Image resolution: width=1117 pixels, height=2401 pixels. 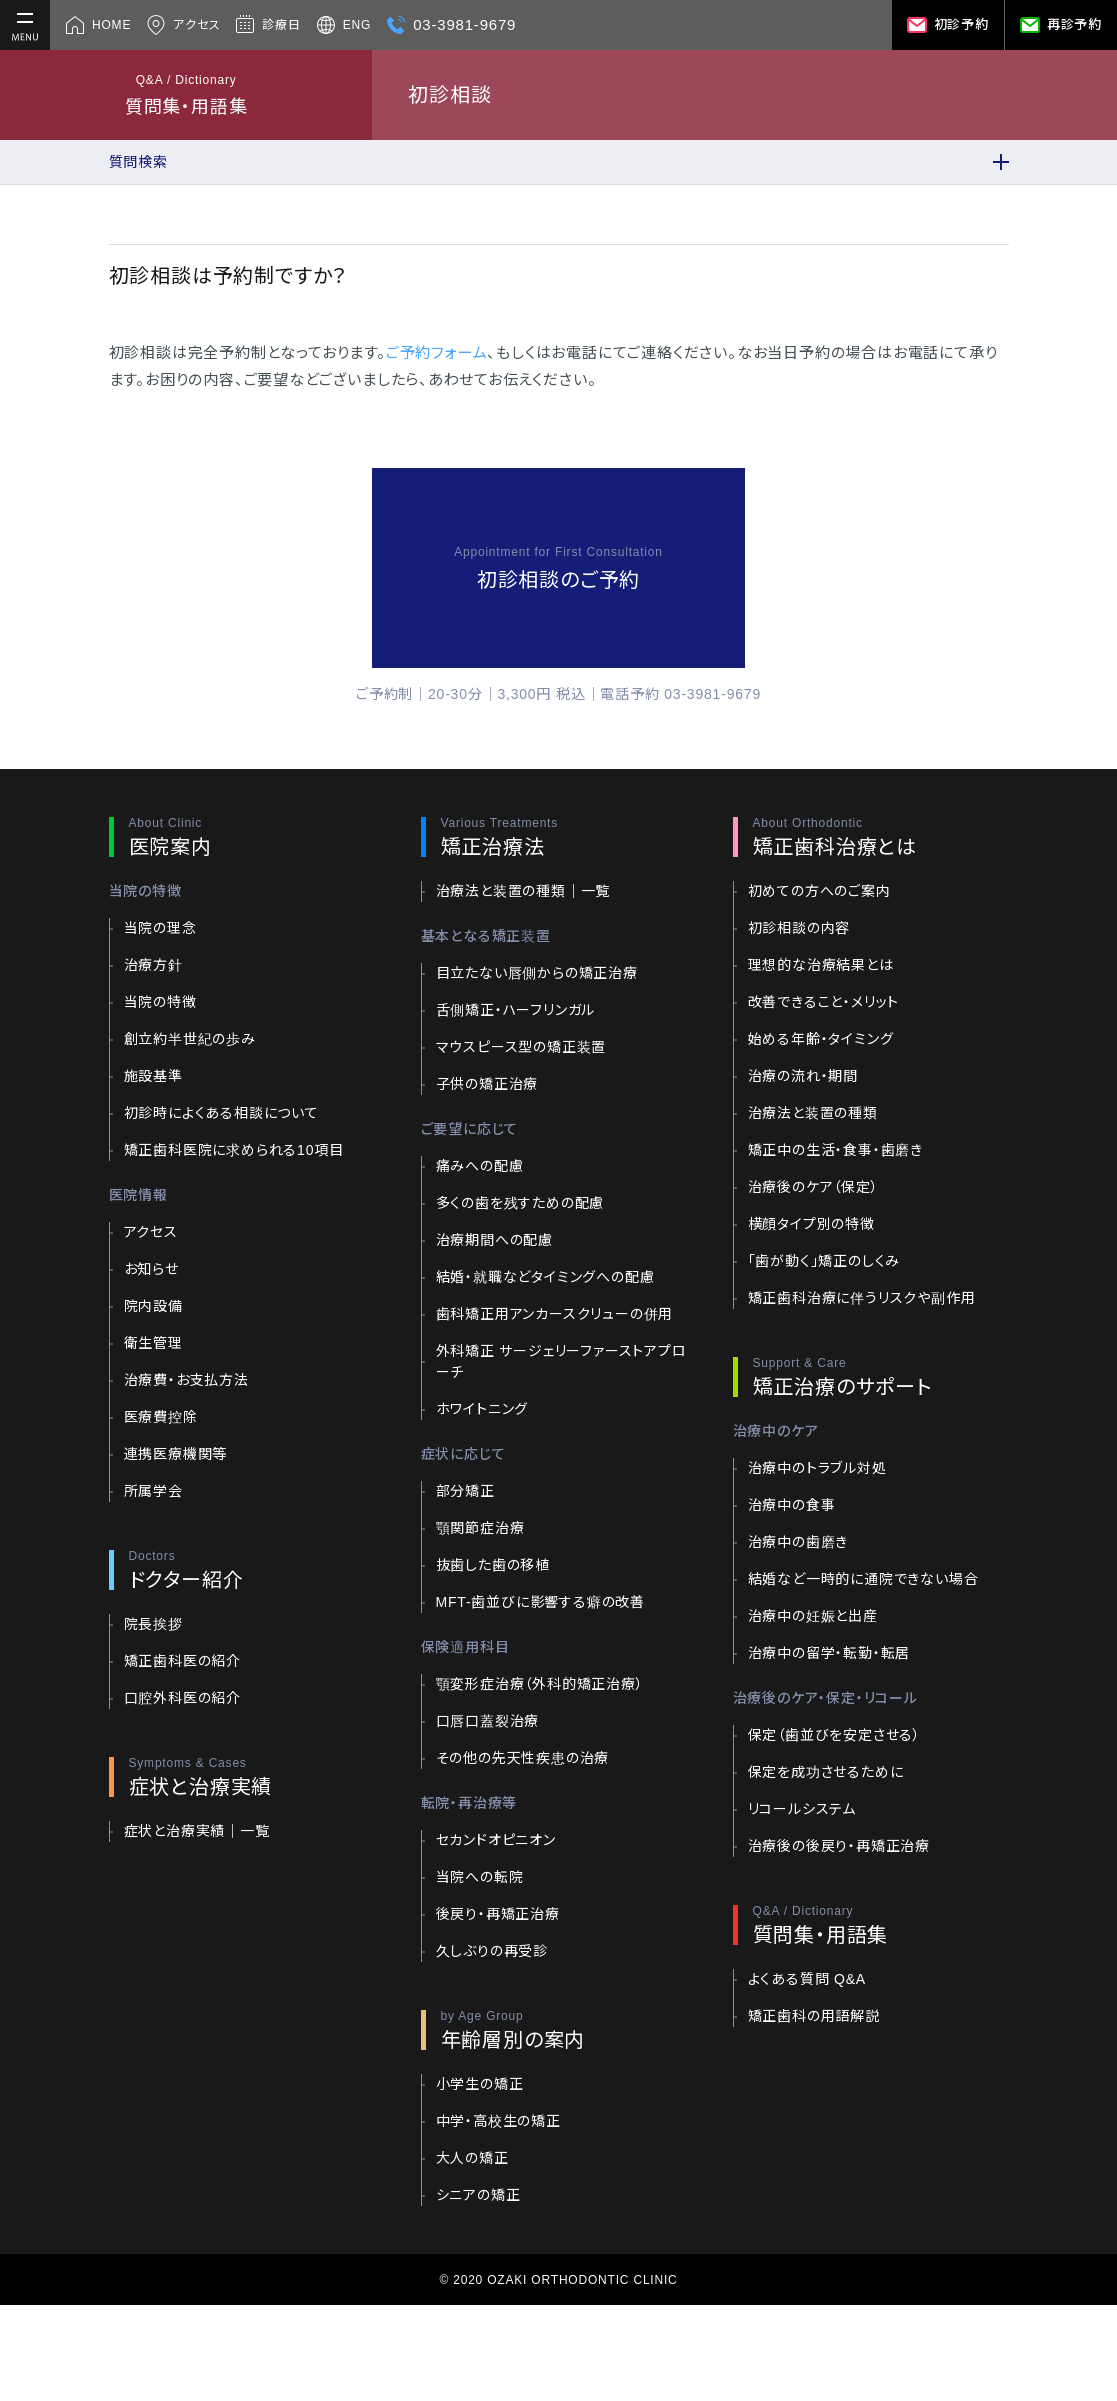 What do you see at coordinates (182, 1698) in the screenshot?
I see `口腔外科医の紹介` at bounding box center [182, 1698].